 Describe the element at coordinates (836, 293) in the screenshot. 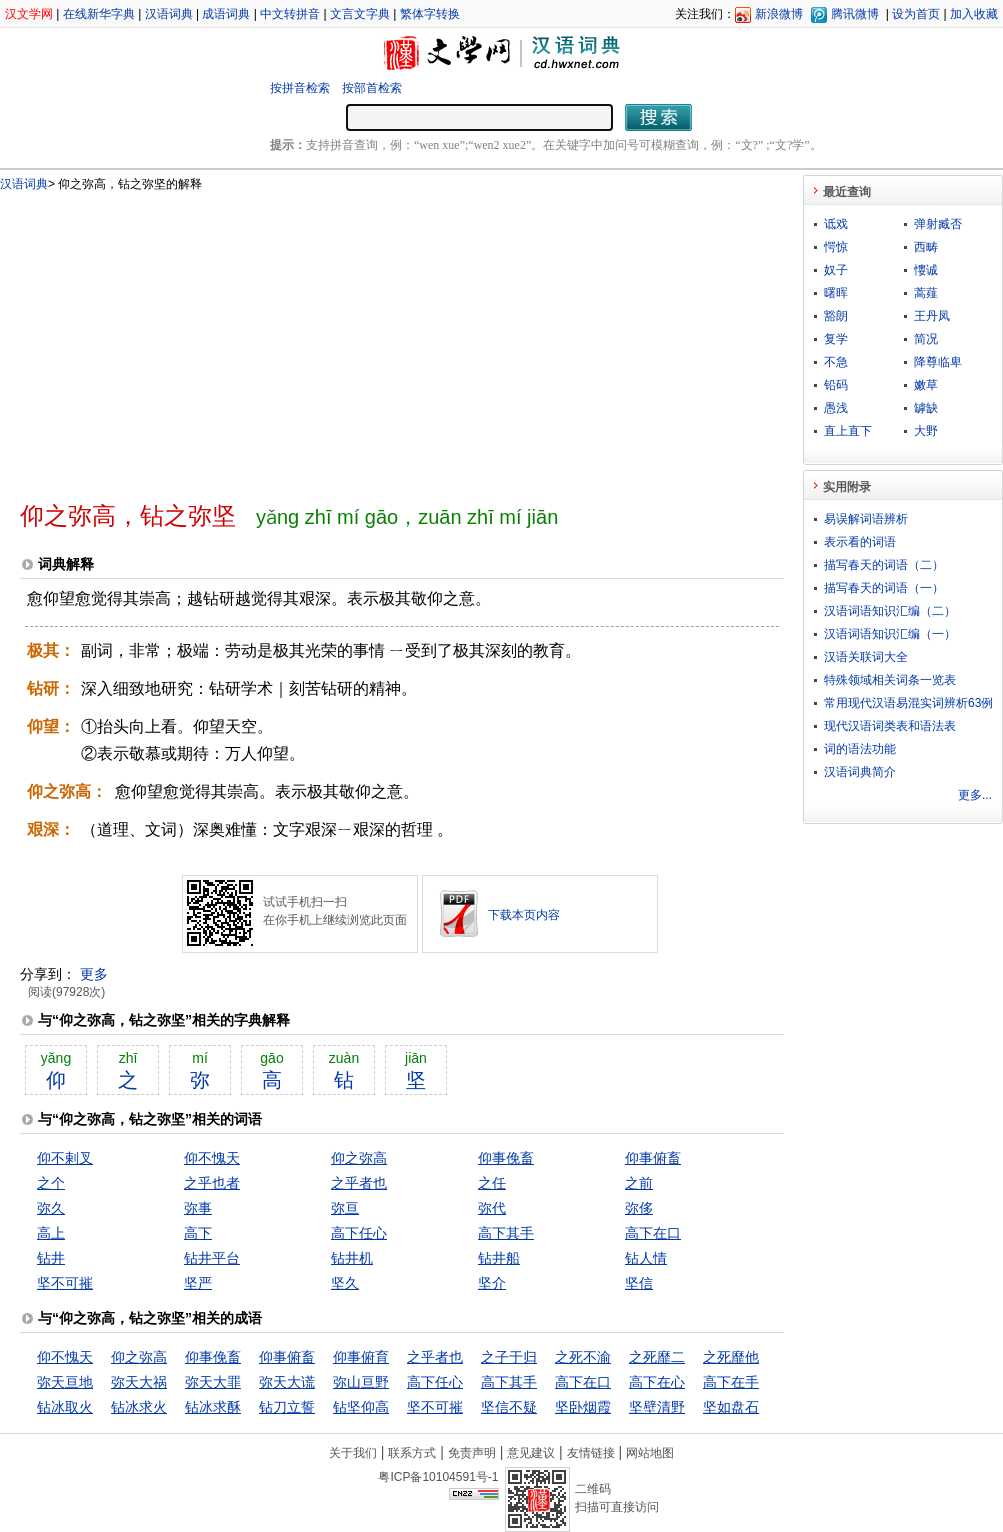

I see `曙晖` at that location.